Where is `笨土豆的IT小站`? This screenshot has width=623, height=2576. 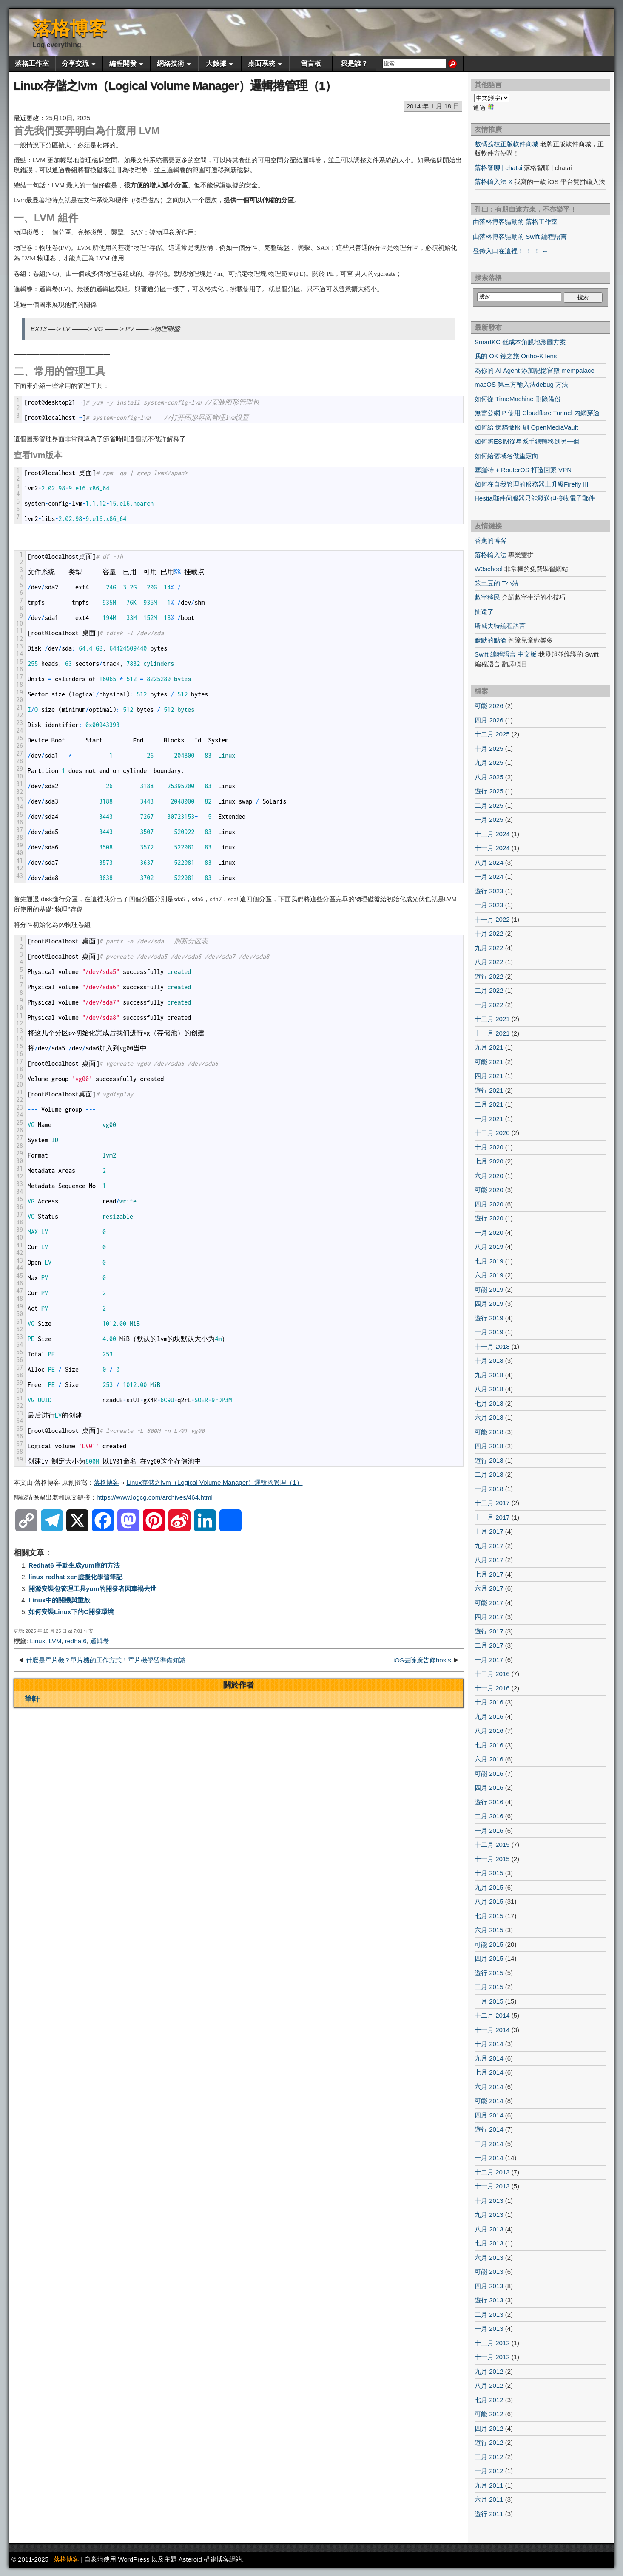
笨土豆的IT小站 is located at coordinates (496, 583).